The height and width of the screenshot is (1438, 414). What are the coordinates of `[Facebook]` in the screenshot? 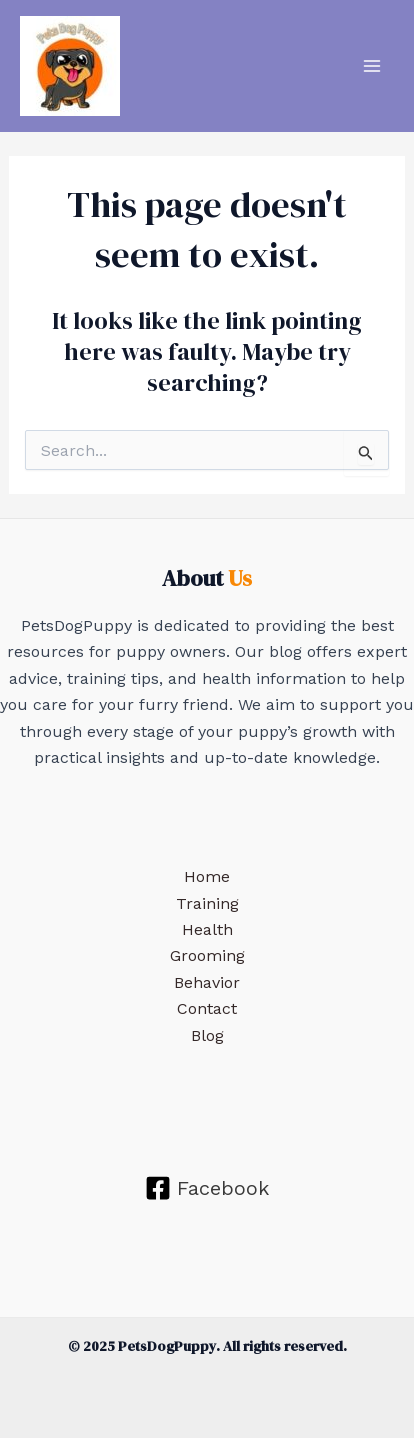 It's located at (207, 1188).